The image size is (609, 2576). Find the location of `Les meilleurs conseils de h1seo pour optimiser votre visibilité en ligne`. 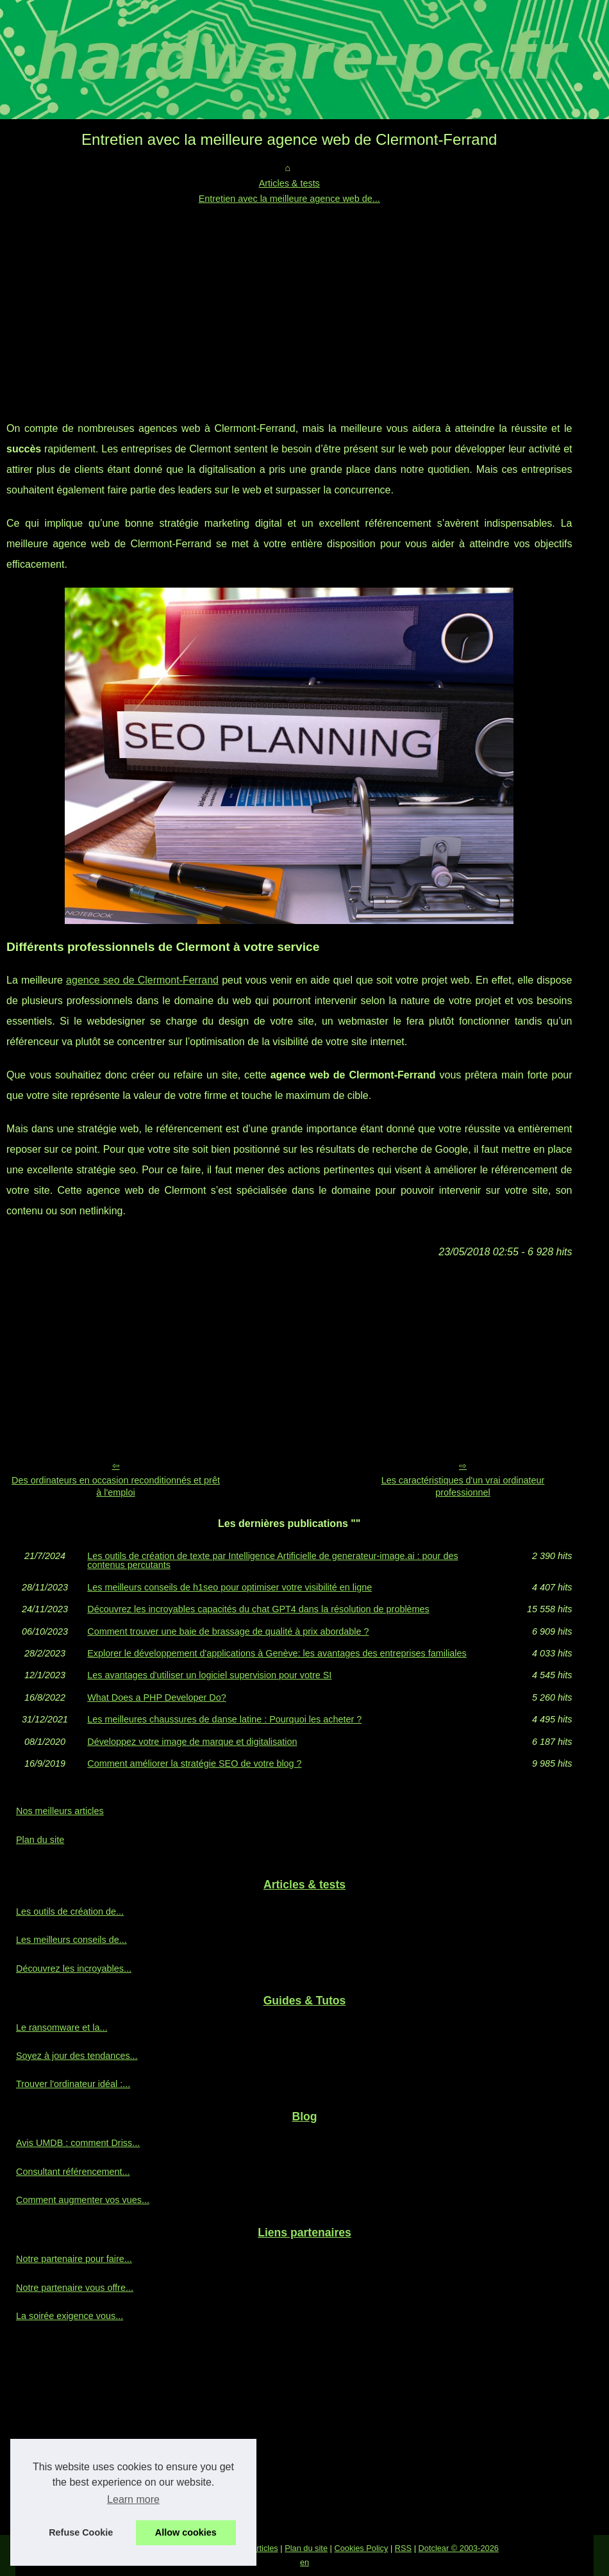

Les meilleurs conseils de h1seo pour optimiser votre visibilité en ligne is located at coordinates (229, 1587).